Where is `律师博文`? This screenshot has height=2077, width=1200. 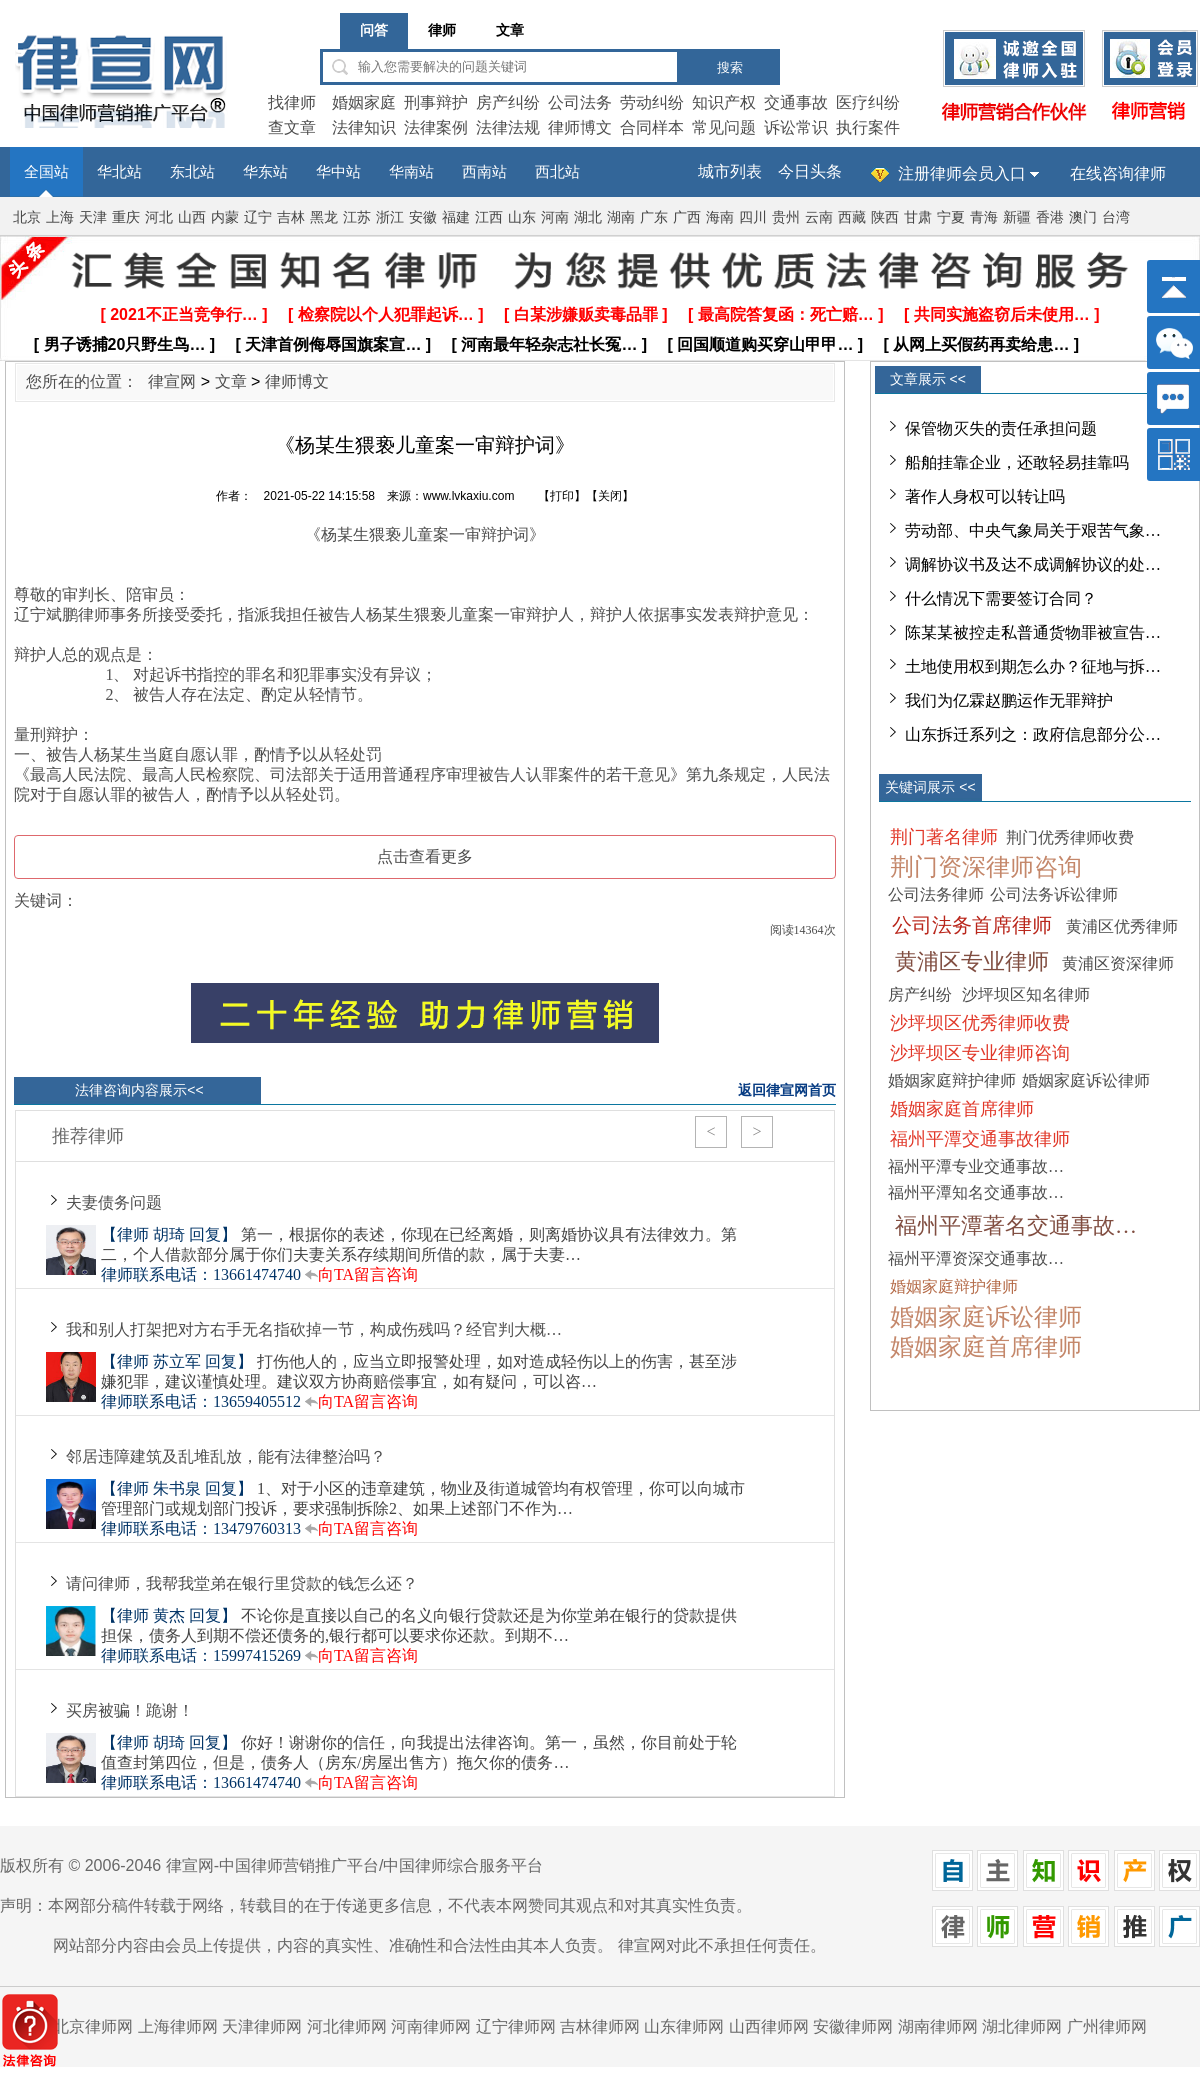 律师博文 is located at coordinates (580, 127).